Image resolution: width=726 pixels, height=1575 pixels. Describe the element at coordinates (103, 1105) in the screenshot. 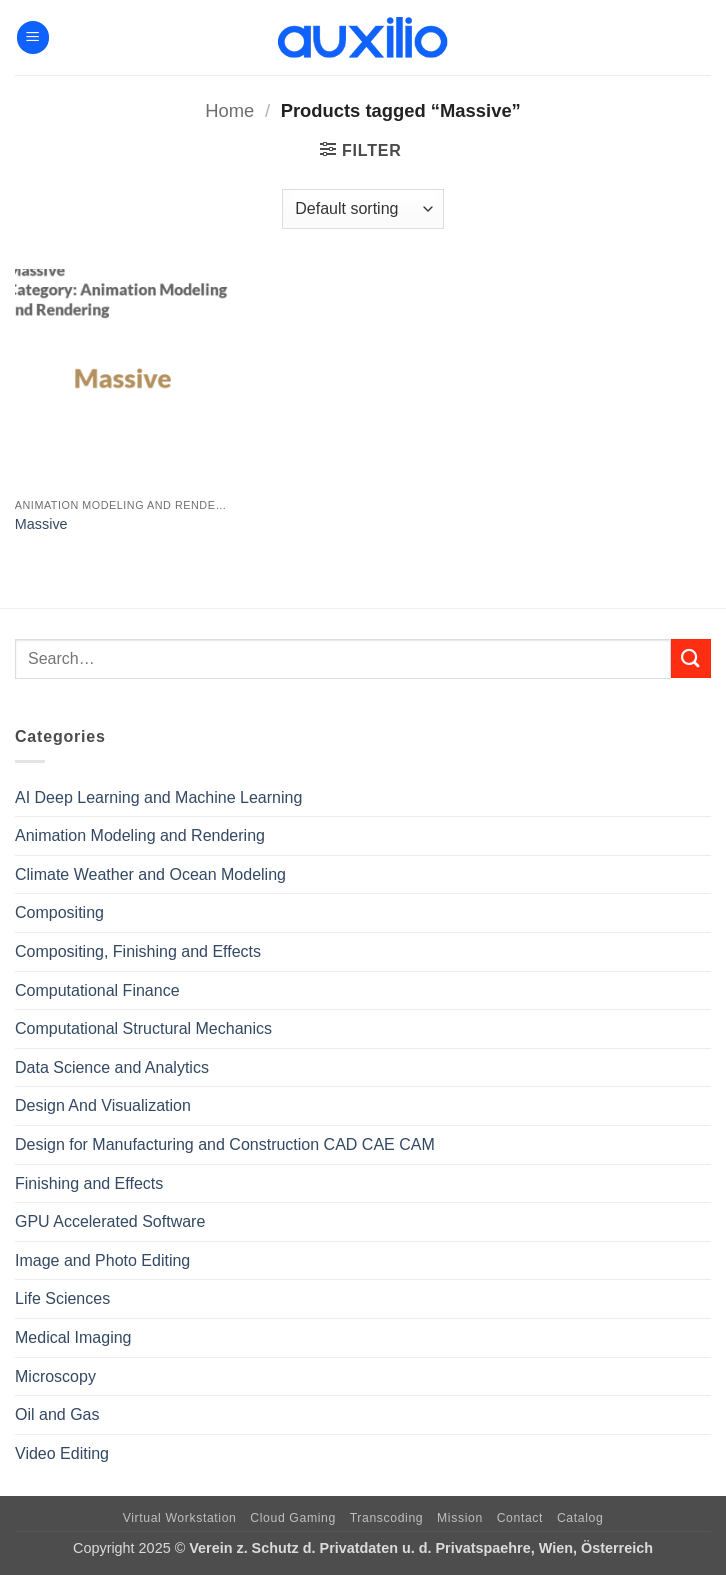

I see `Design And Visualization` at that location.